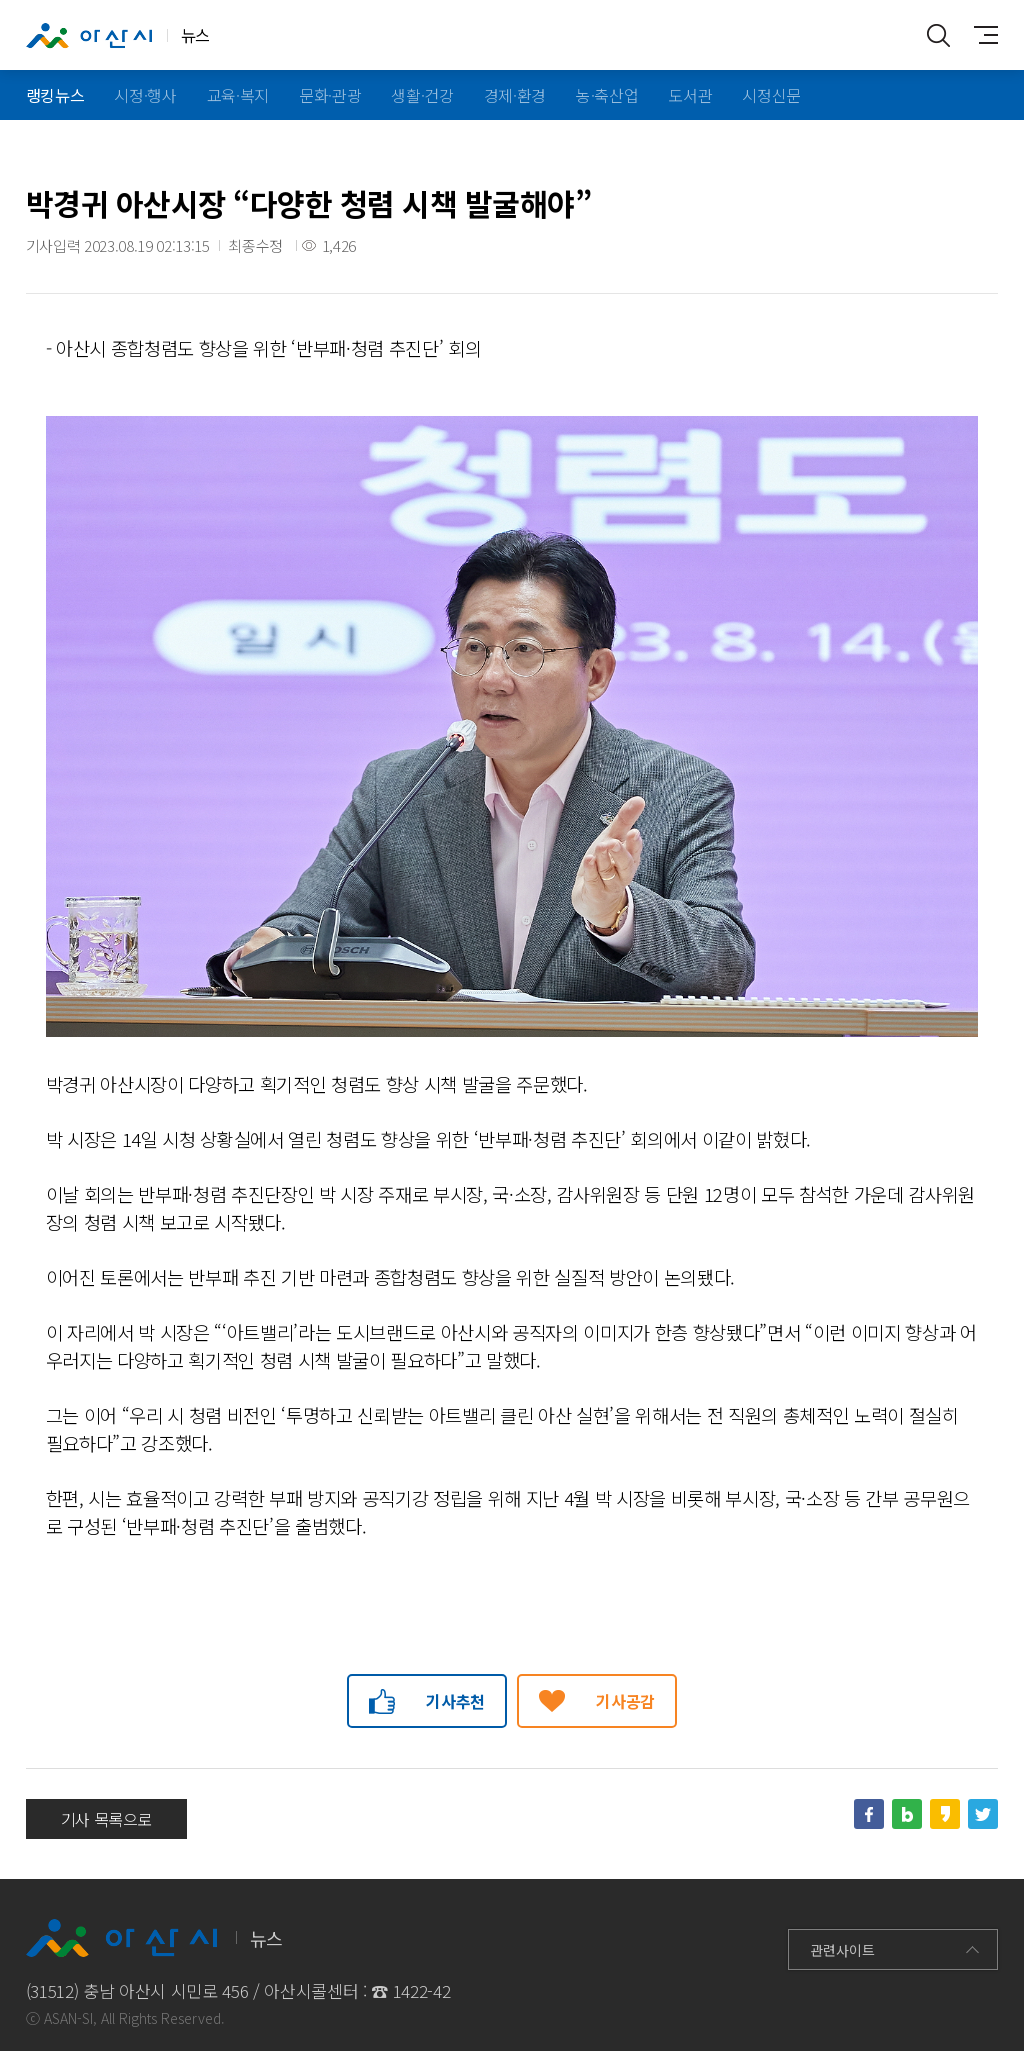  I want to click on 기사 목록으로, so click(107, 1819).